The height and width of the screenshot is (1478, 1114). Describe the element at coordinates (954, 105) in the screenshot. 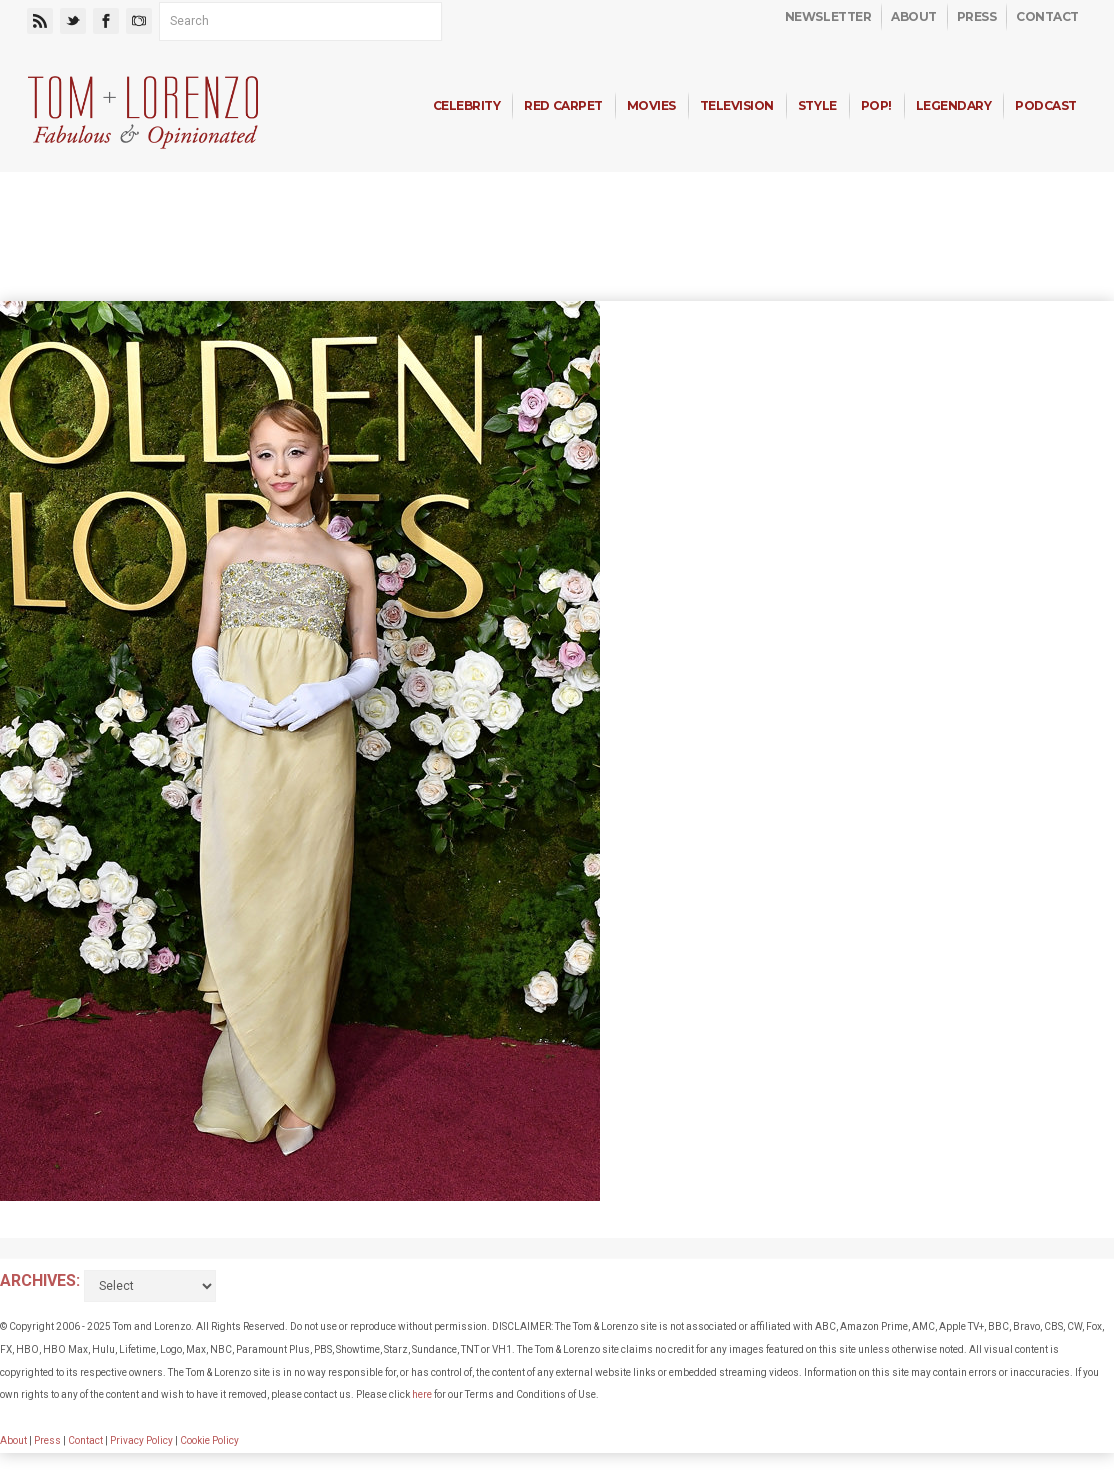

I see `Legendary` at that location.